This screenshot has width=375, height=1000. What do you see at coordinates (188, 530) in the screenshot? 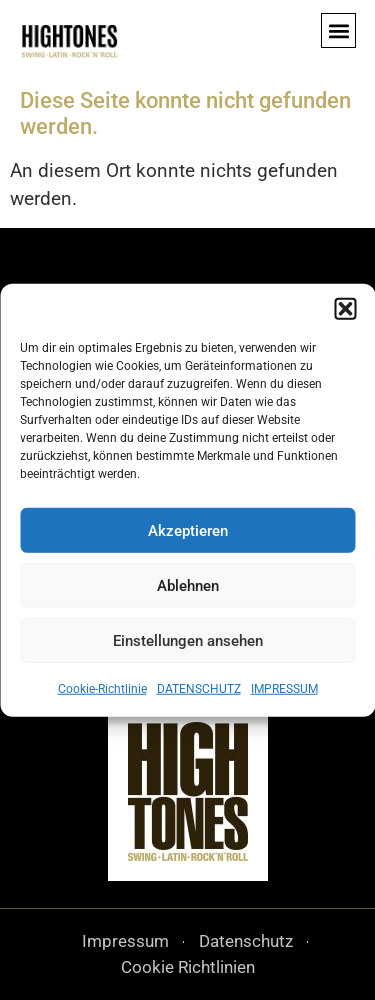
I see `Akzeptieren` at bounding box center [188, 530].